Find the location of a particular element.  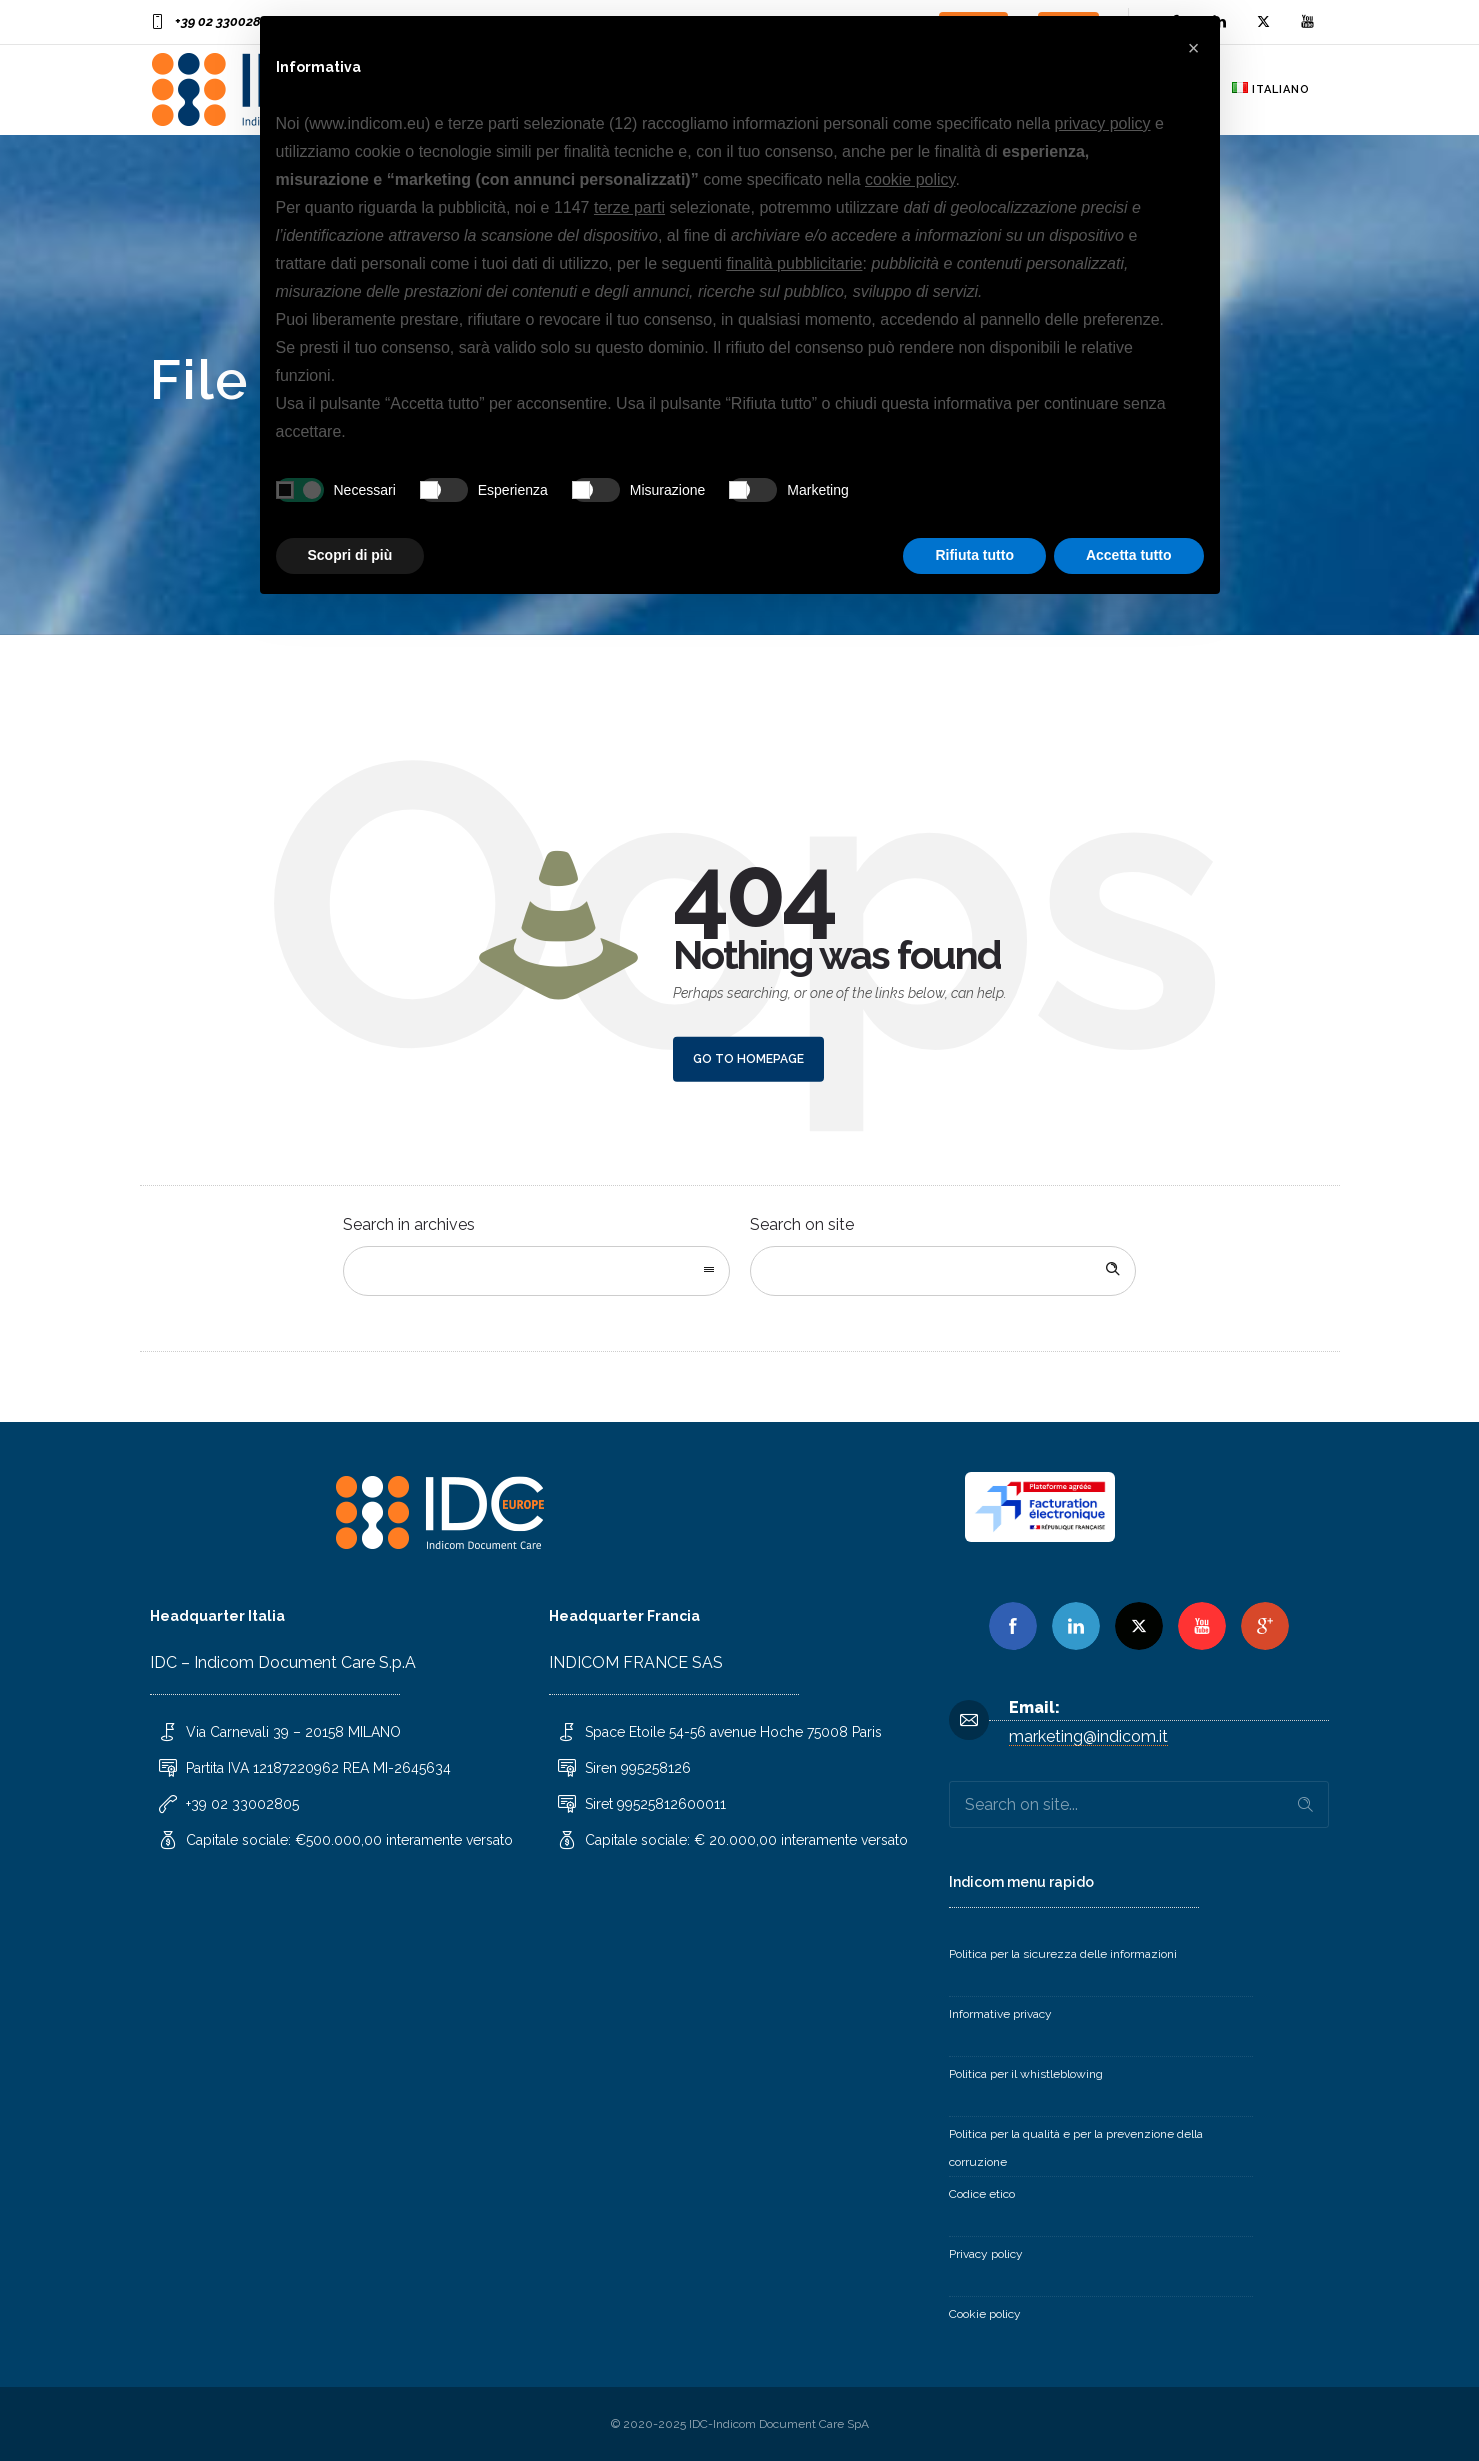

[Search on site] is located at coordinates (943, 1271).